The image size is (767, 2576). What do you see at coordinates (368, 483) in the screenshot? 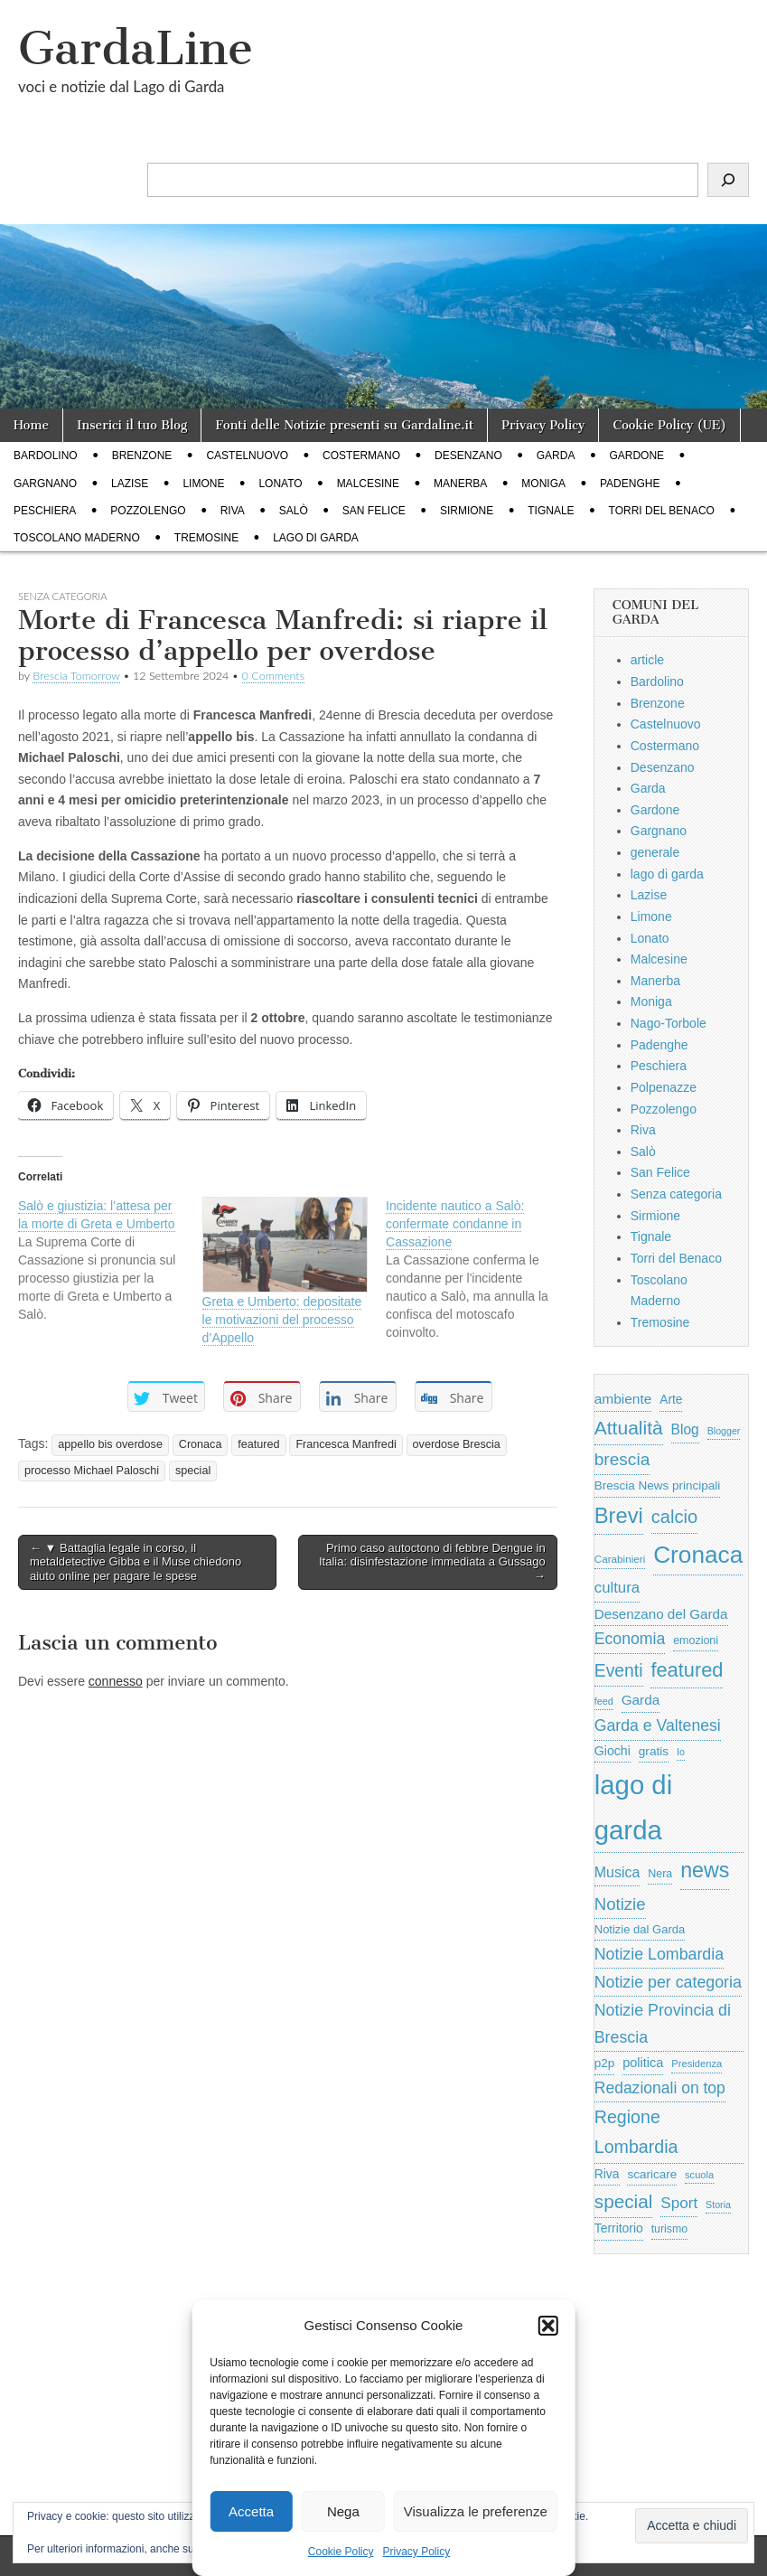
I see `Malcesine` at bounding box center [368, 483].